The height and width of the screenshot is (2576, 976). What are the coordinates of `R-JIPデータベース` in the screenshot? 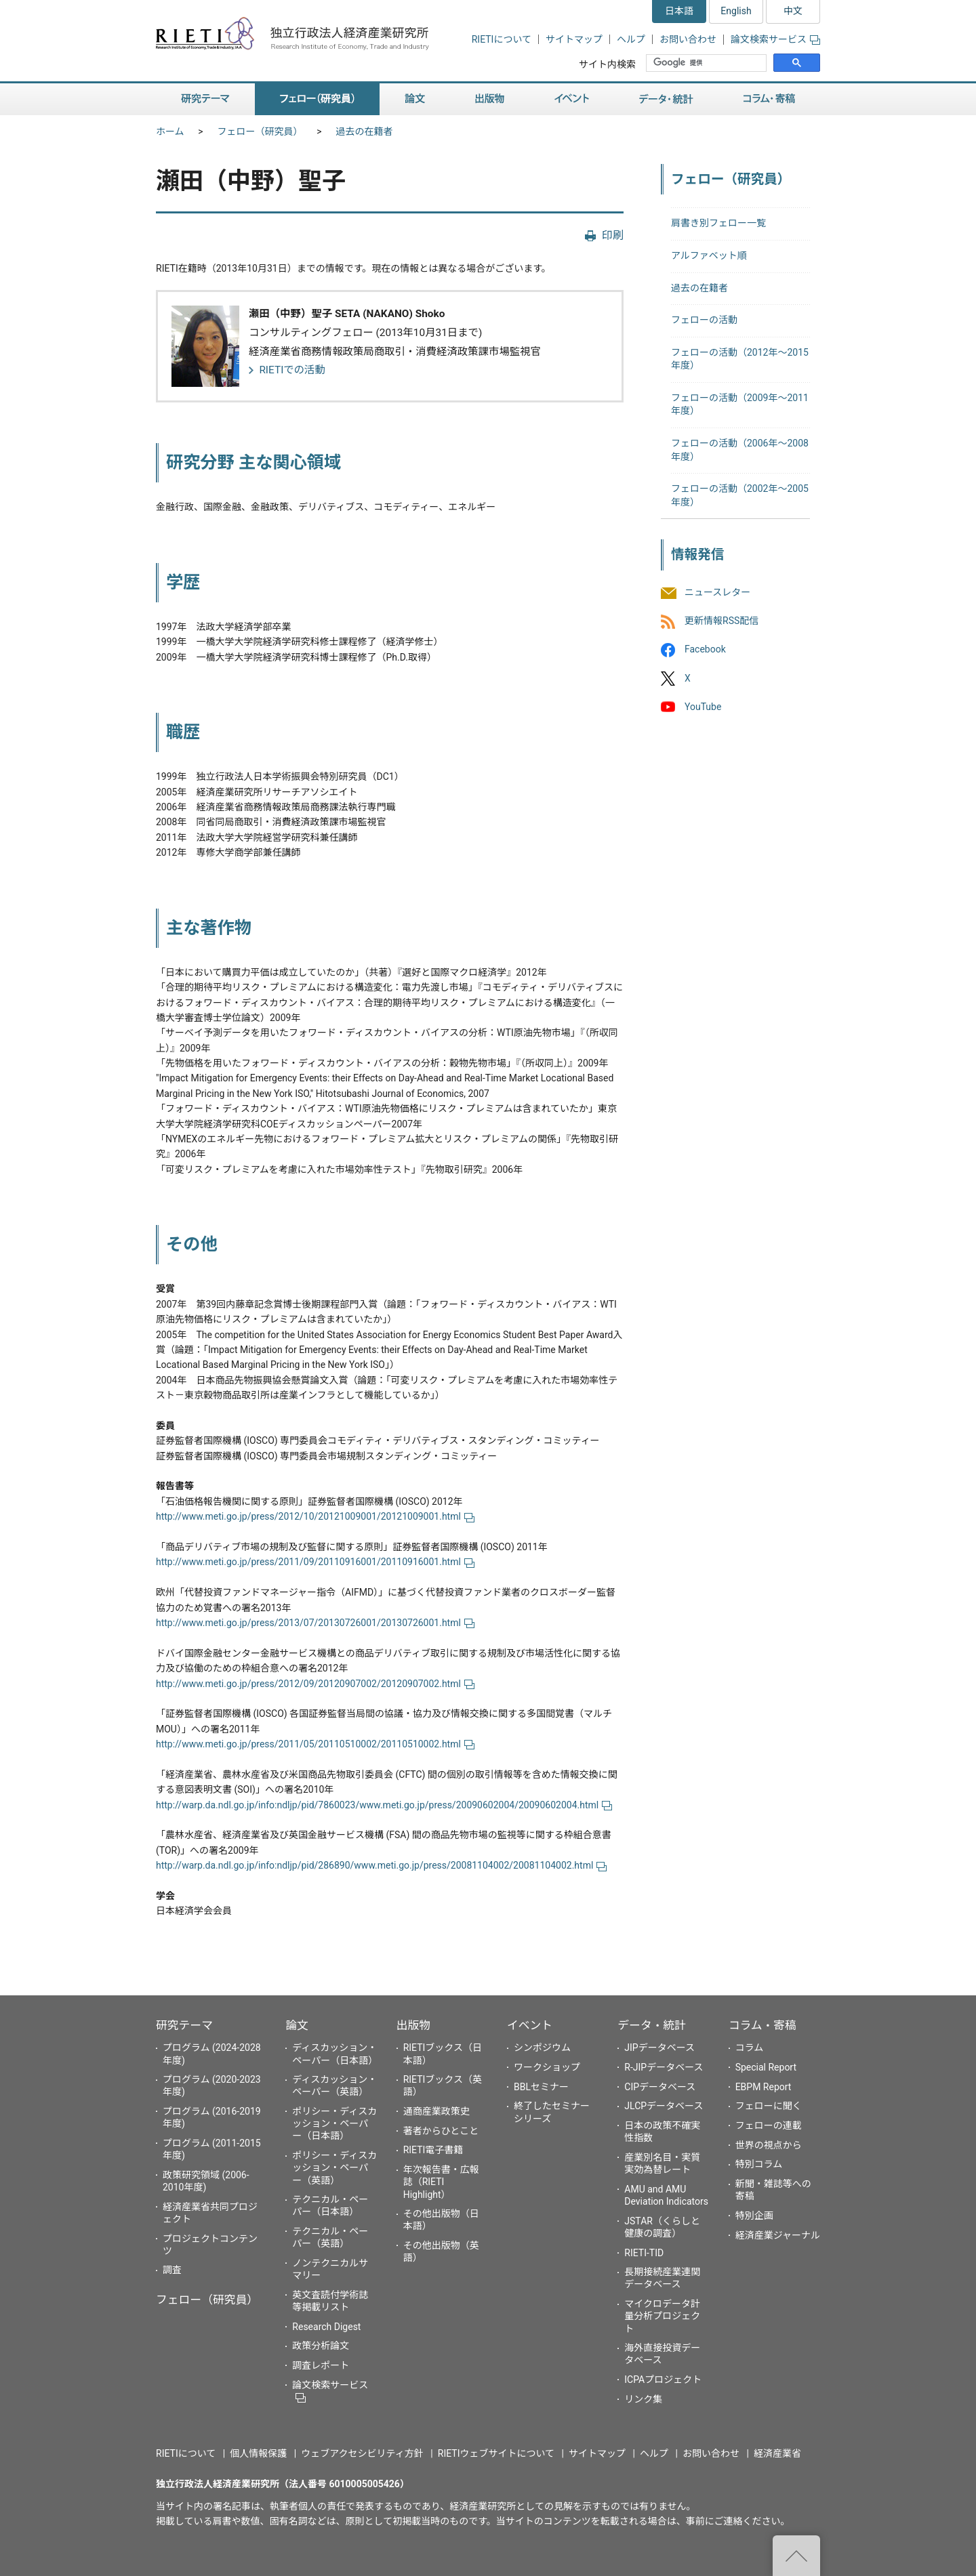 It's located at (663, 2067).